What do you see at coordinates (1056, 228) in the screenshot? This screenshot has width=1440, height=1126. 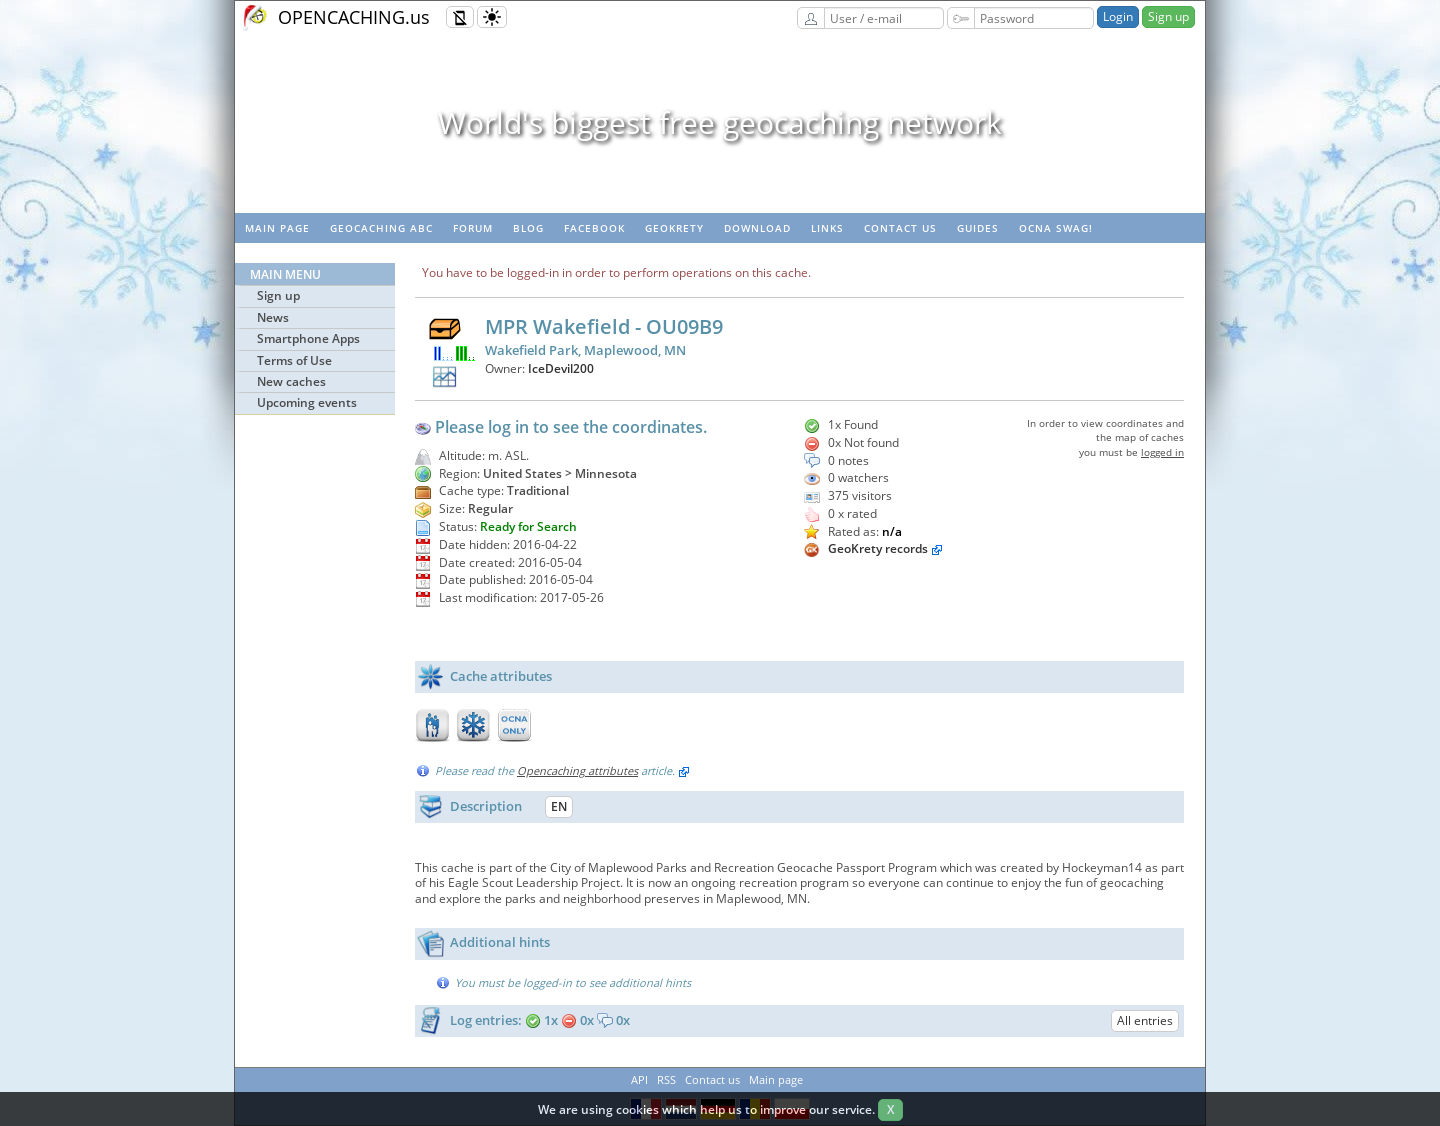 I see `OCNA swag!` at bounding box center [1056, 228].